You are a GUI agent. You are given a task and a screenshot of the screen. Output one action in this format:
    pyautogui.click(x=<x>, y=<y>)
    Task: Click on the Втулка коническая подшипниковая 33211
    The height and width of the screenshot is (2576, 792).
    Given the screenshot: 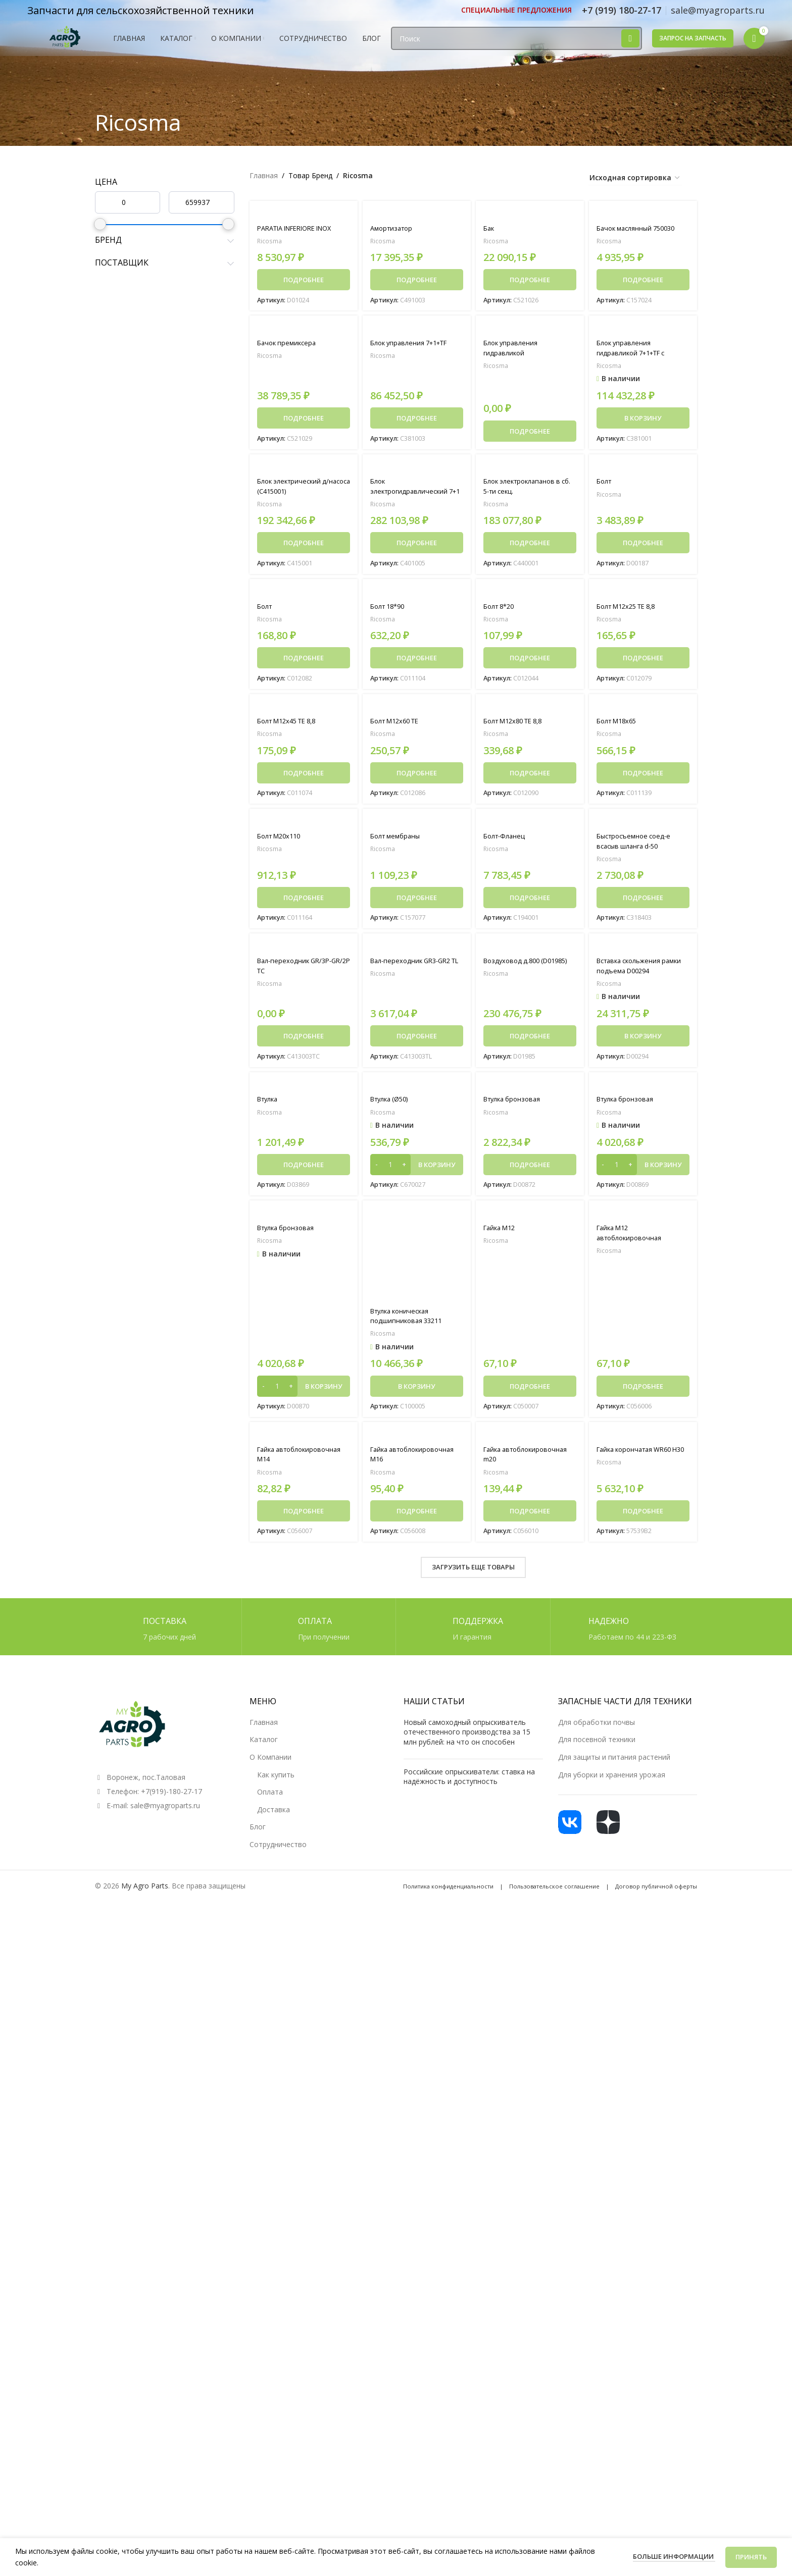 What is the action you would take?
    pyautogui.click(x=408, y=1321)
    